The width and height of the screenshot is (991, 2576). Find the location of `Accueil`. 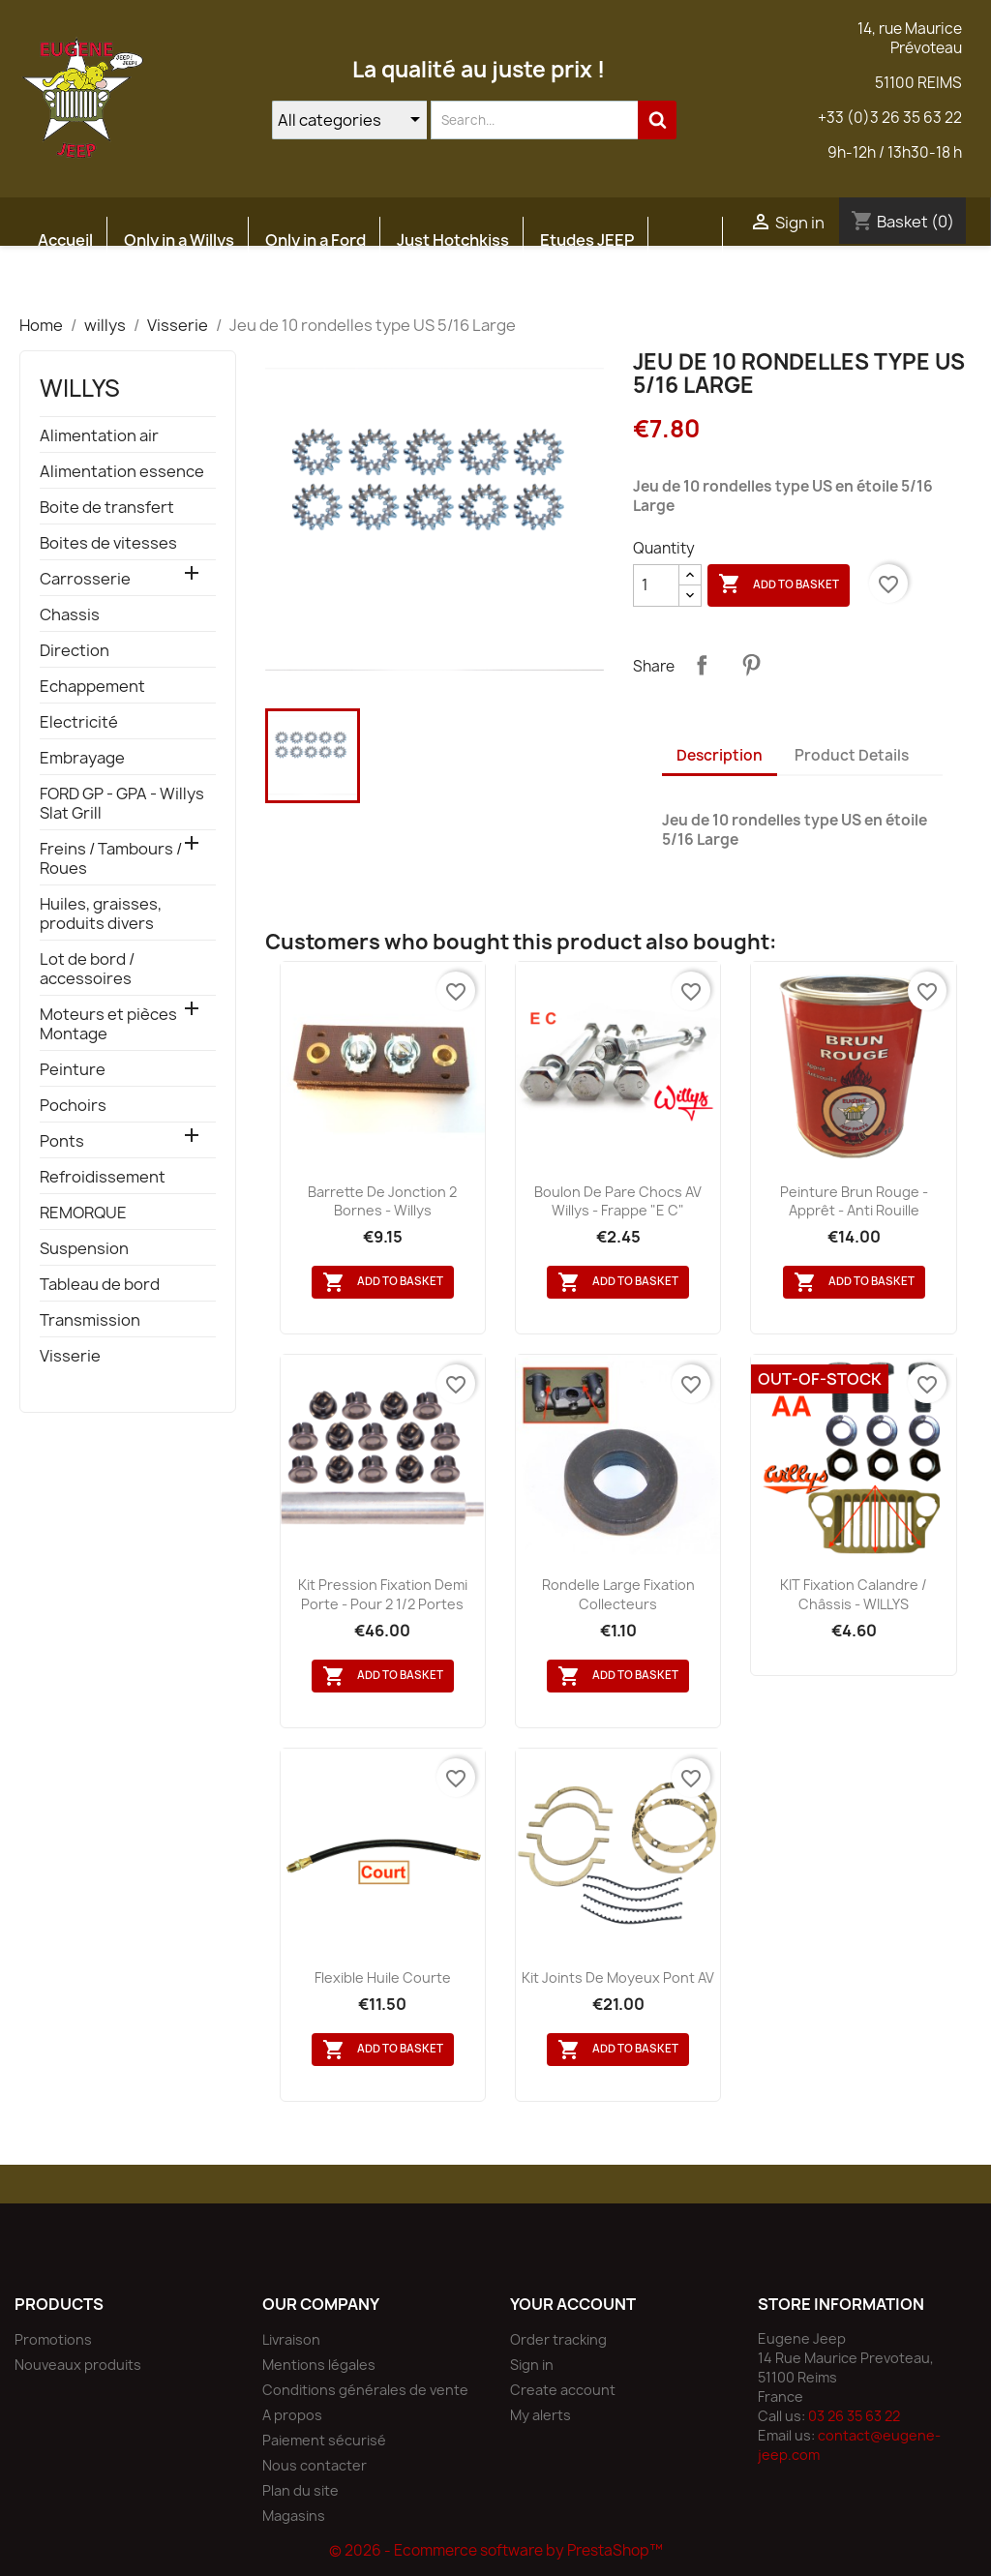

Accueil is located at coordinates (65, 240).